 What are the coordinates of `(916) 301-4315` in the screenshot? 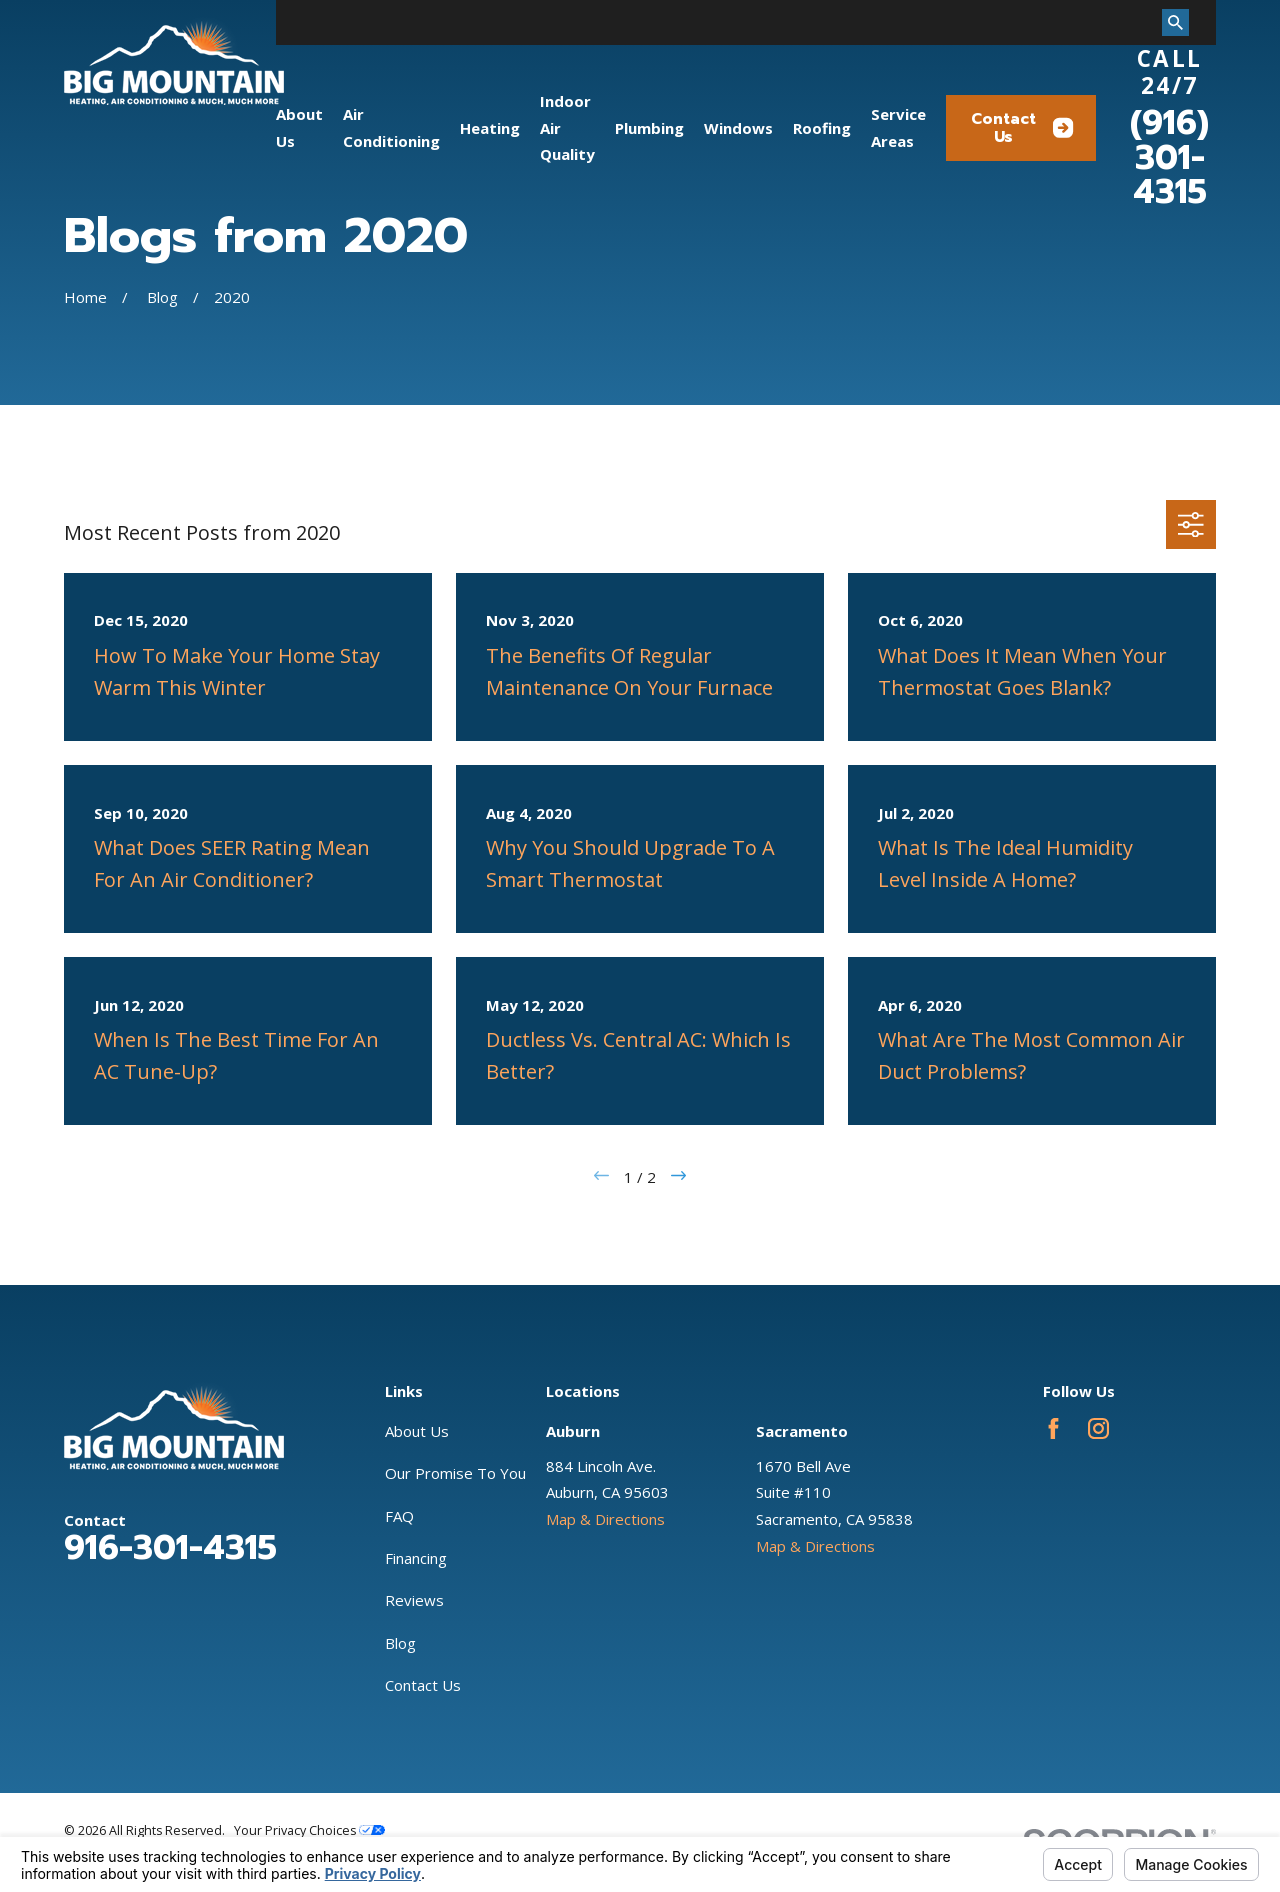 It's located at (1169, 157).